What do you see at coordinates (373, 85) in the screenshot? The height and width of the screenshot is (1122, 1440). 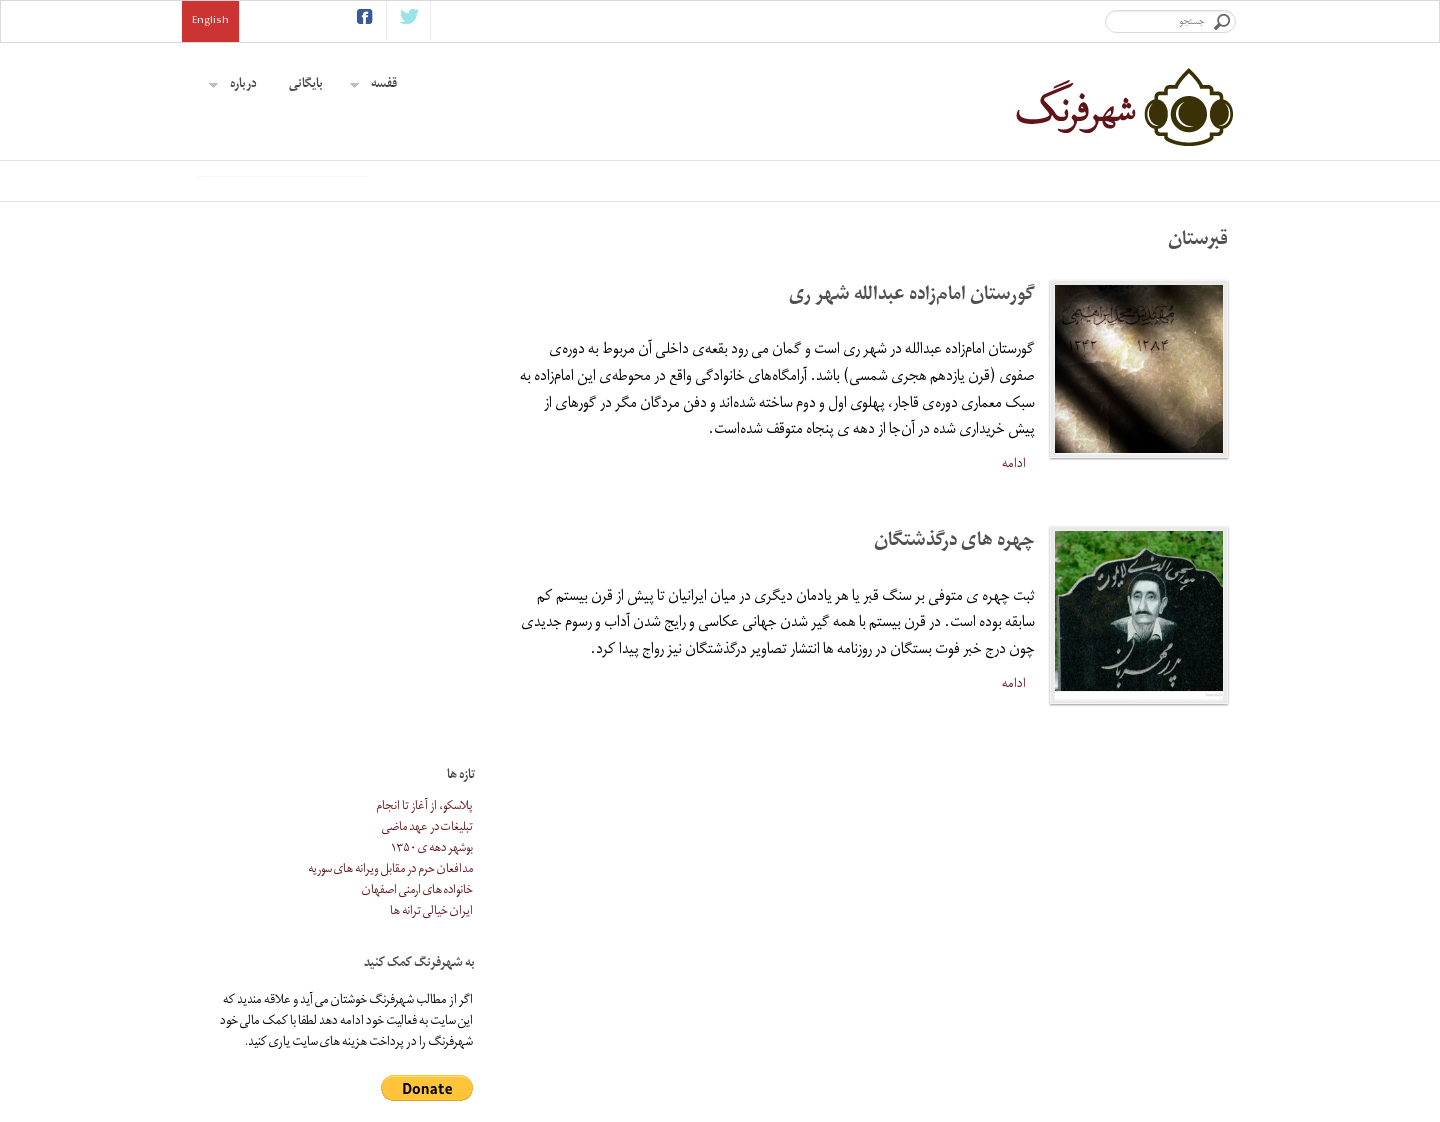 I see `قفسه` at bounding box center [373, 85].